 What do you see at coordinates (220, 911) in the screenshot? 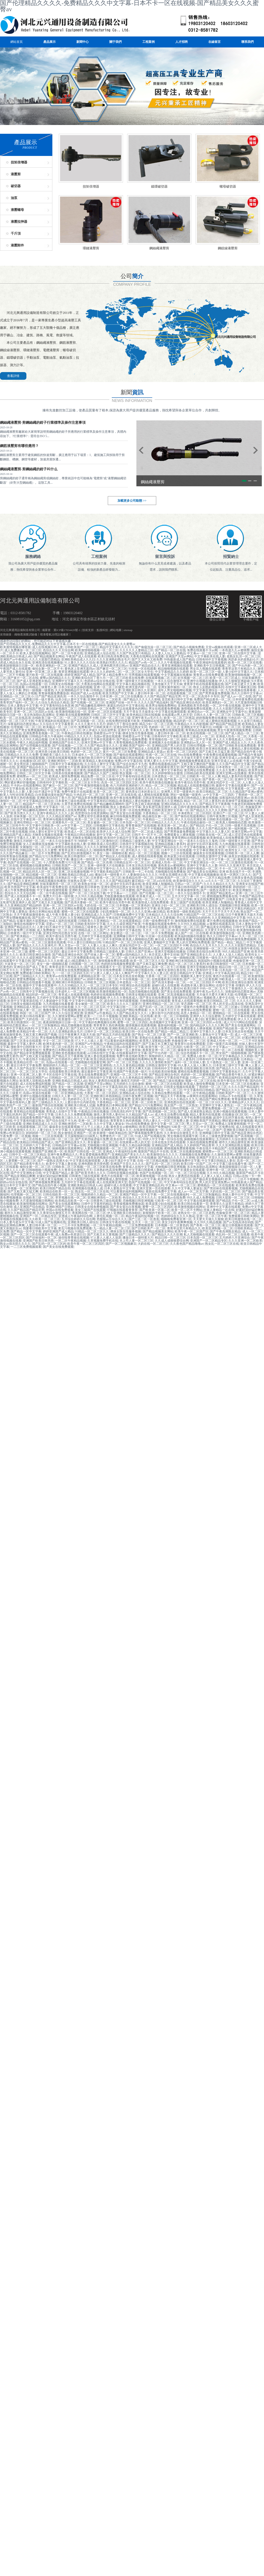
I see `天天干天天干天天干天天色` at bounding box center [220, 911].